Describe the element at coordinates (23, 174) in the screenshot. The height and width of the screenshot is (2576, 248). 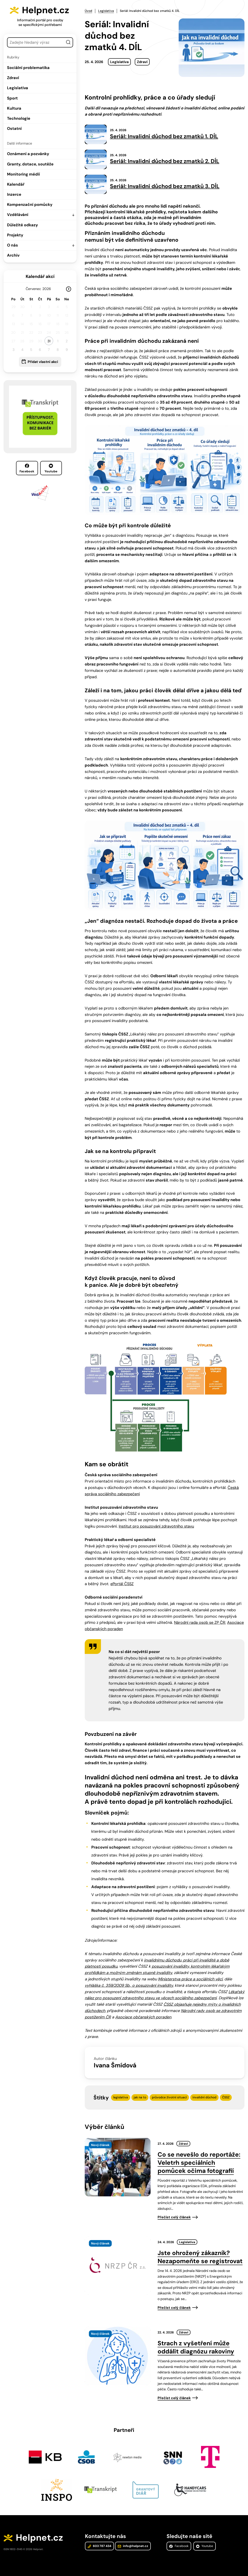
I see `Monitoring médií` at that location.